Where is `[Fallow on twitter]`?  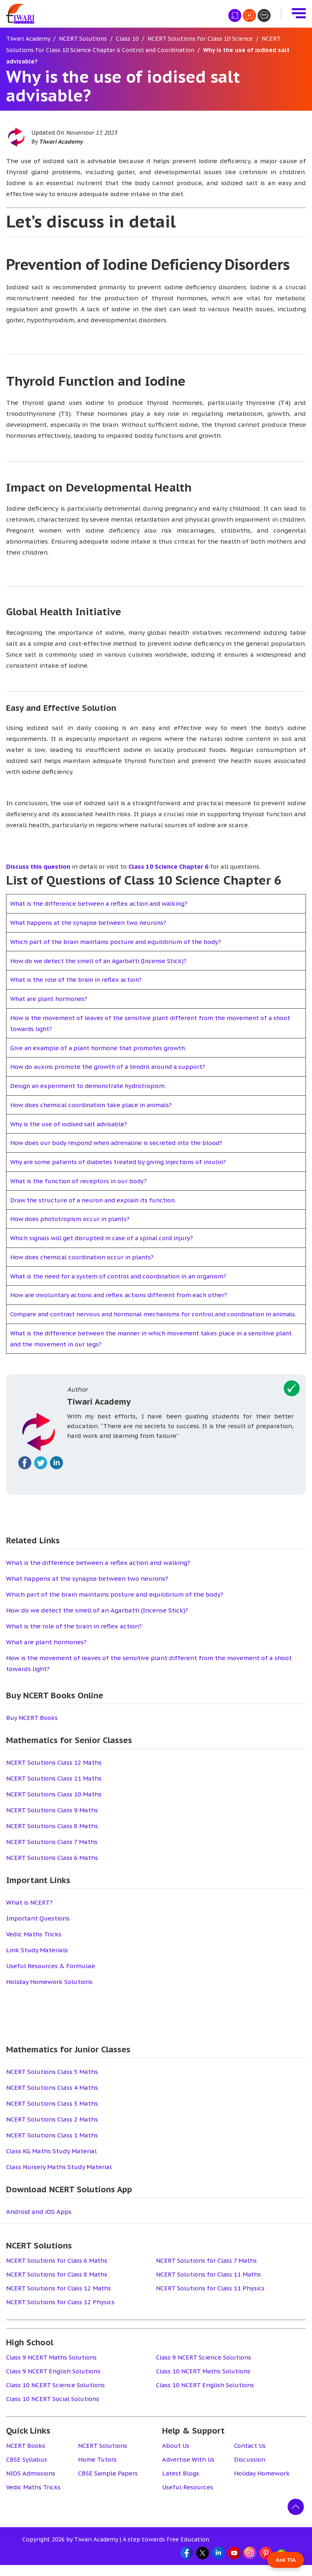
[Fallow on twitter] is located at coordinates (40, 1473).